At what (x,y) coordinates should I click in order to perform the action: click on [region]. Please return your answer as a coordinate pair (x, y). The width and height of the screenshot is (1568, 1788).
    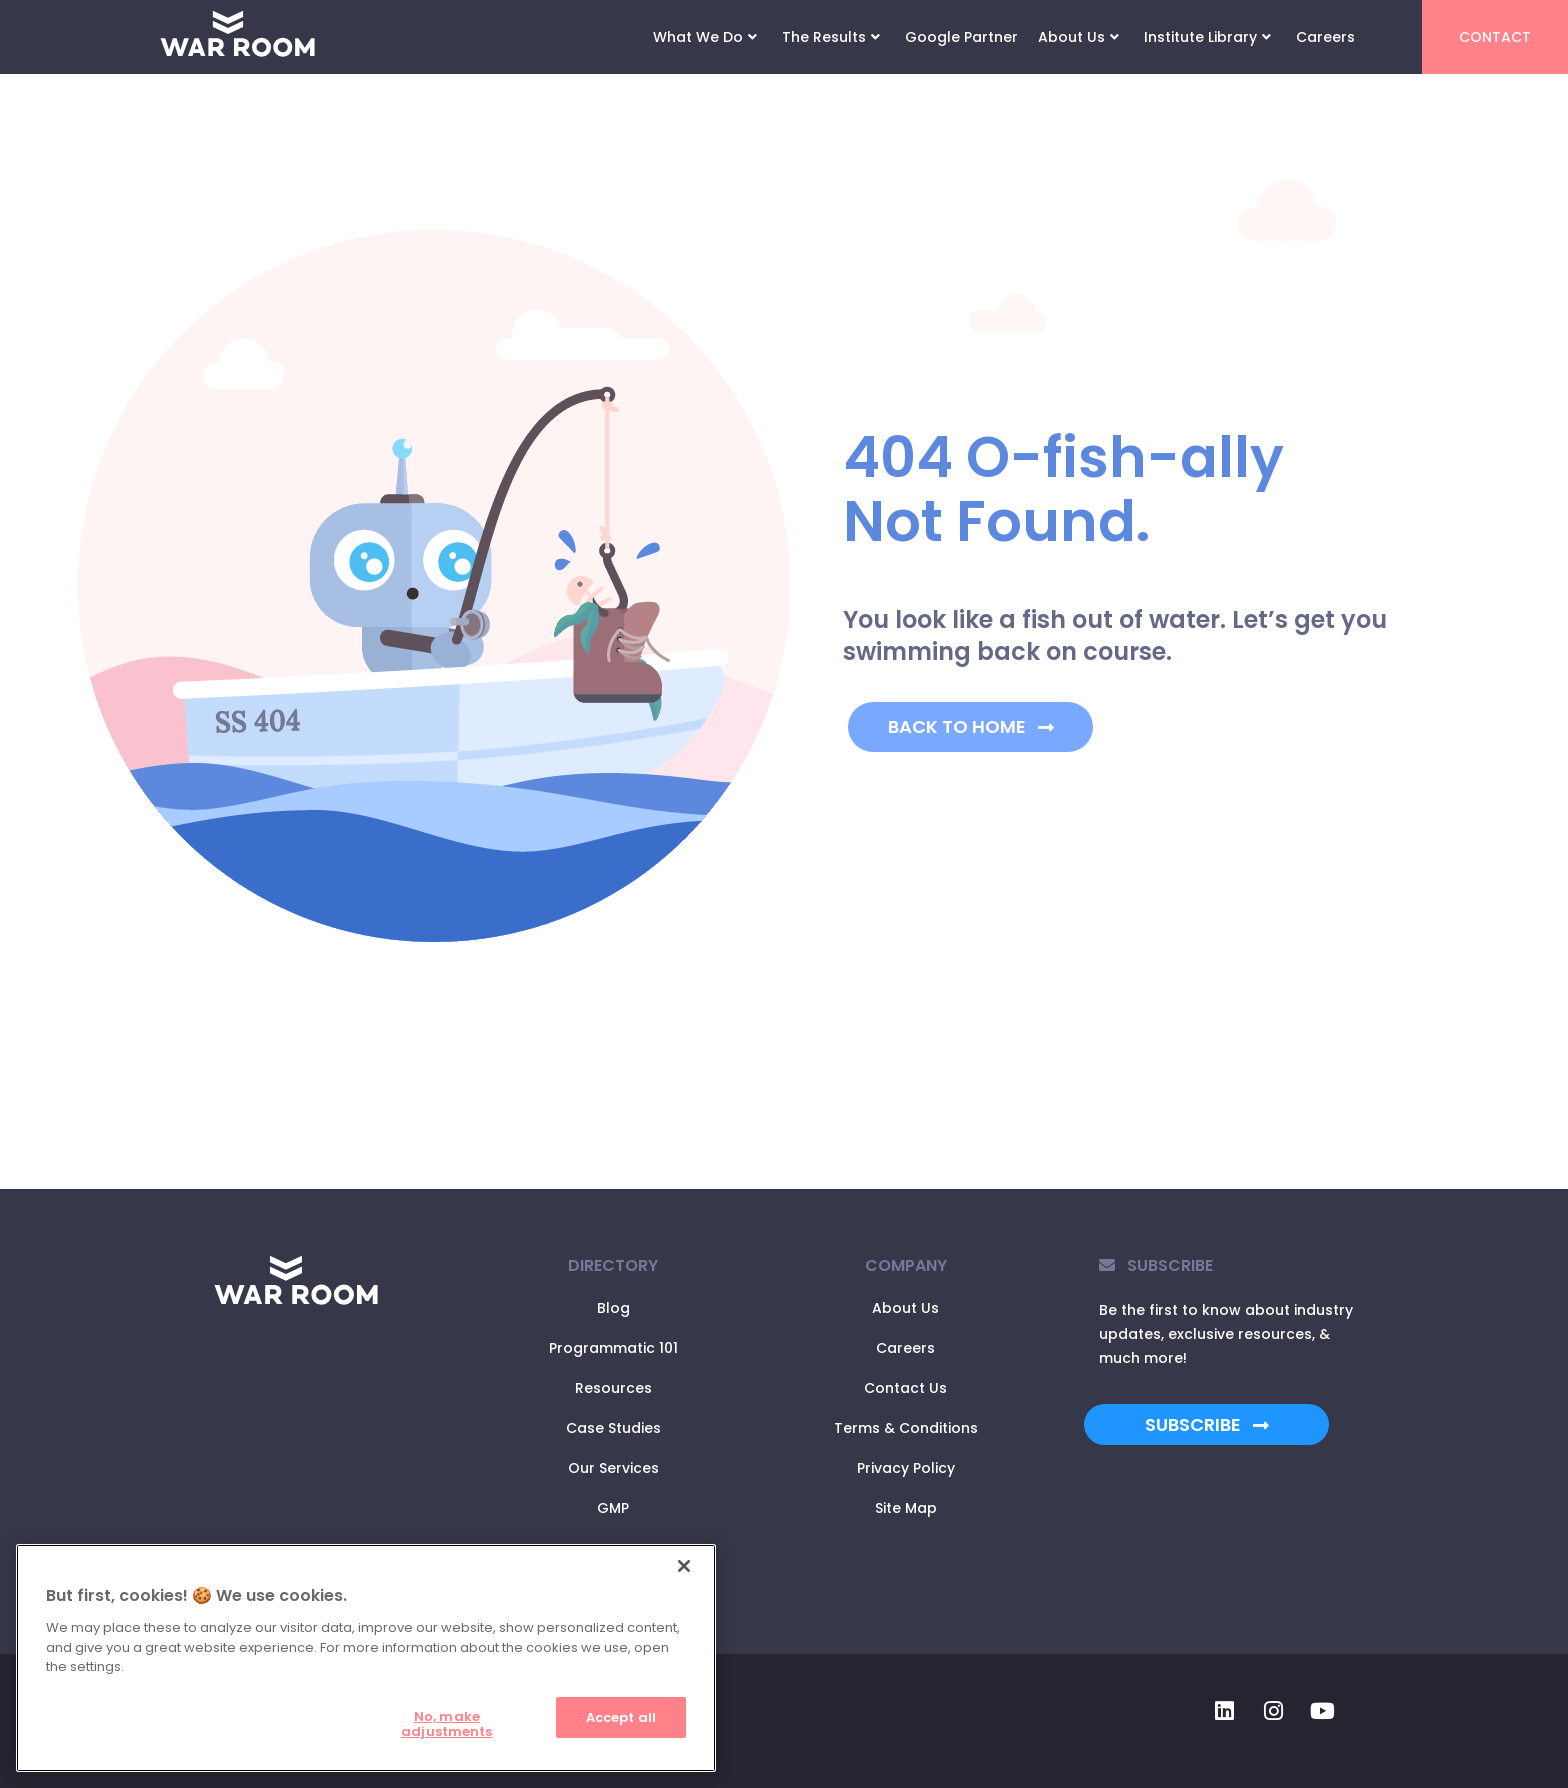
    Looking at the image, I should click on (366, 1658).